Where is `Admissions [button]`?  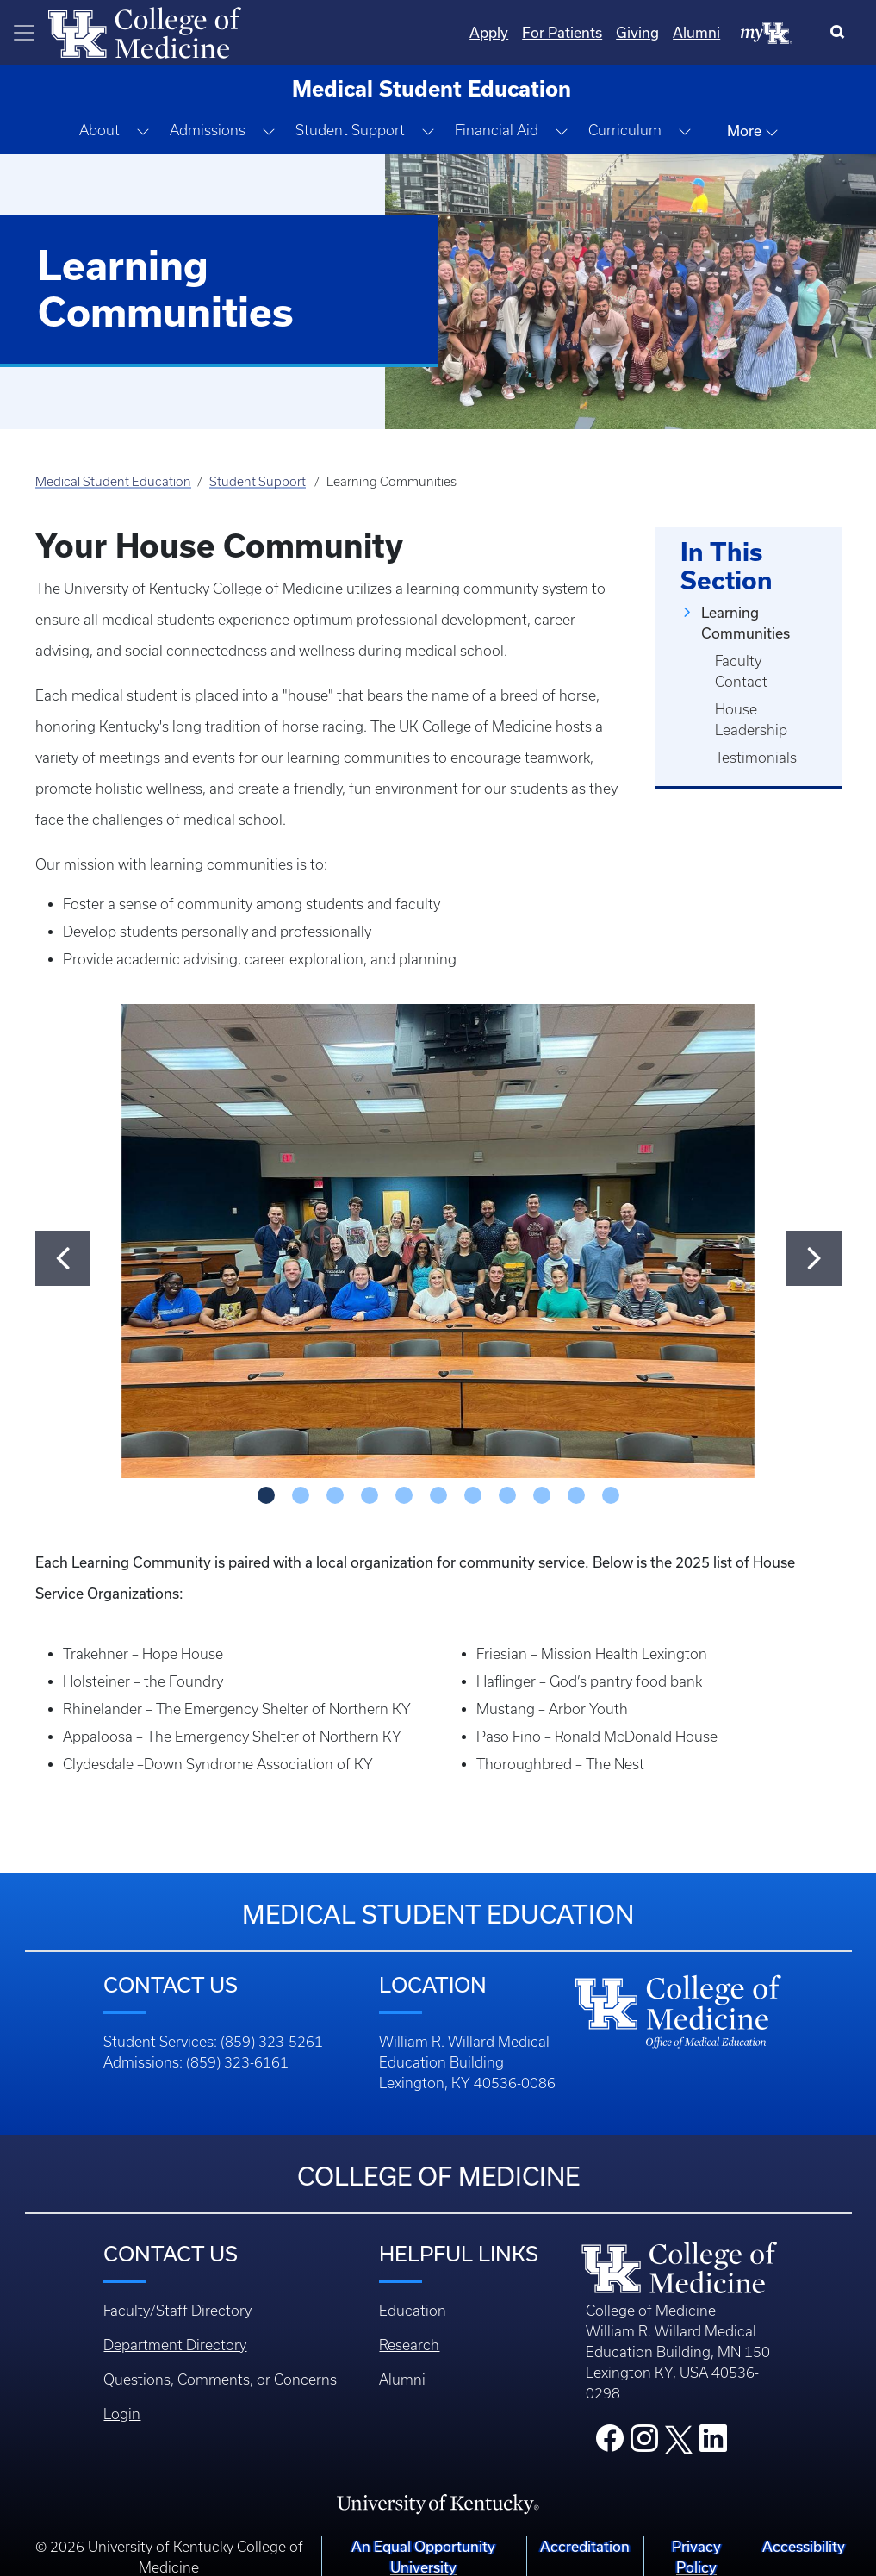 Admissions [button] is located at coordinates (207, 130).